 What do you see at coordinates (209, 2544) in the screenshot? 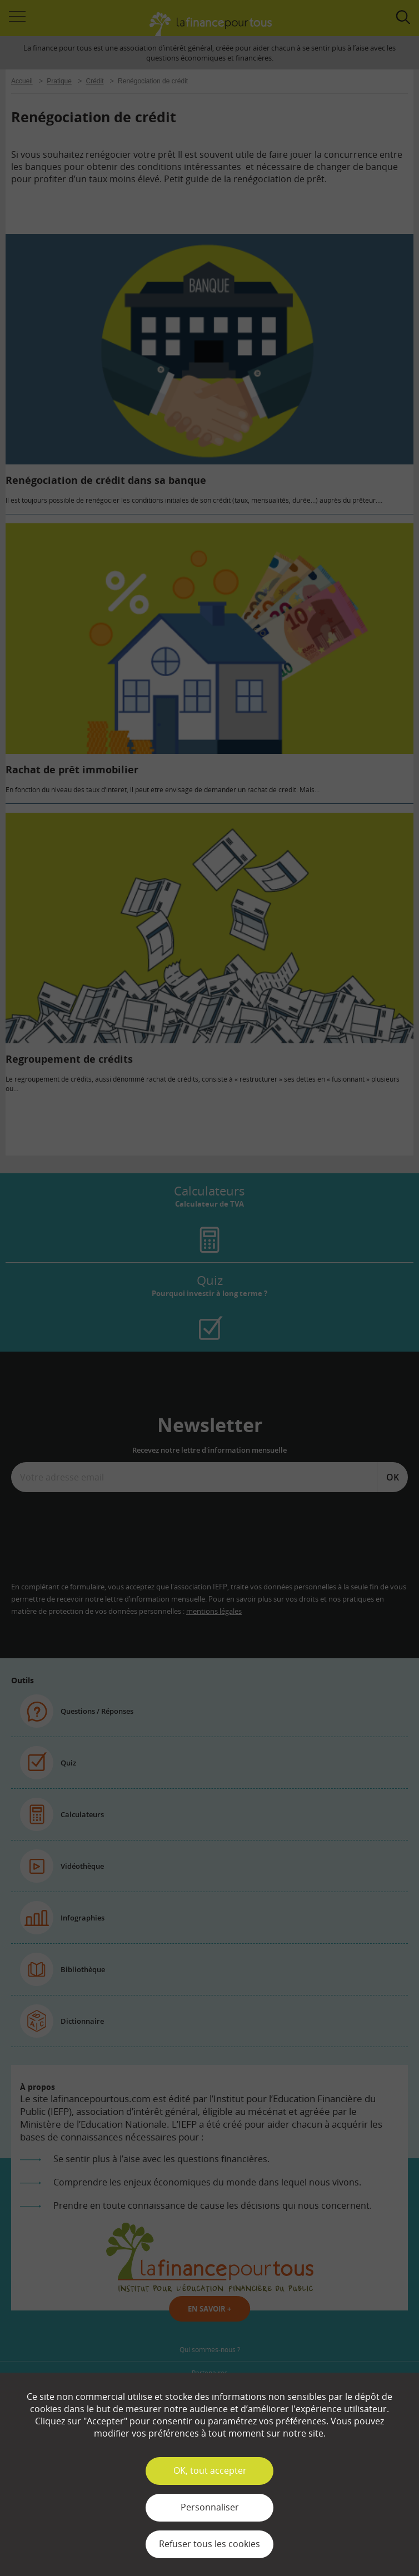
I see `Refuser tous les cookies` at bounding box center [209, 2544].